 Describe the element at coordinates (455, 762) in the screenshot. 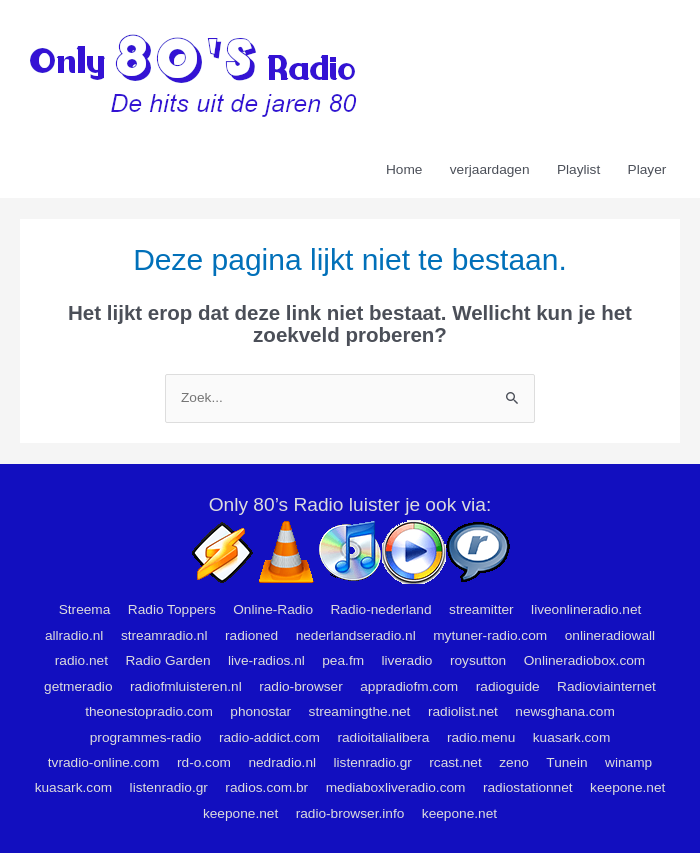

I see `rcast.net` at that location.